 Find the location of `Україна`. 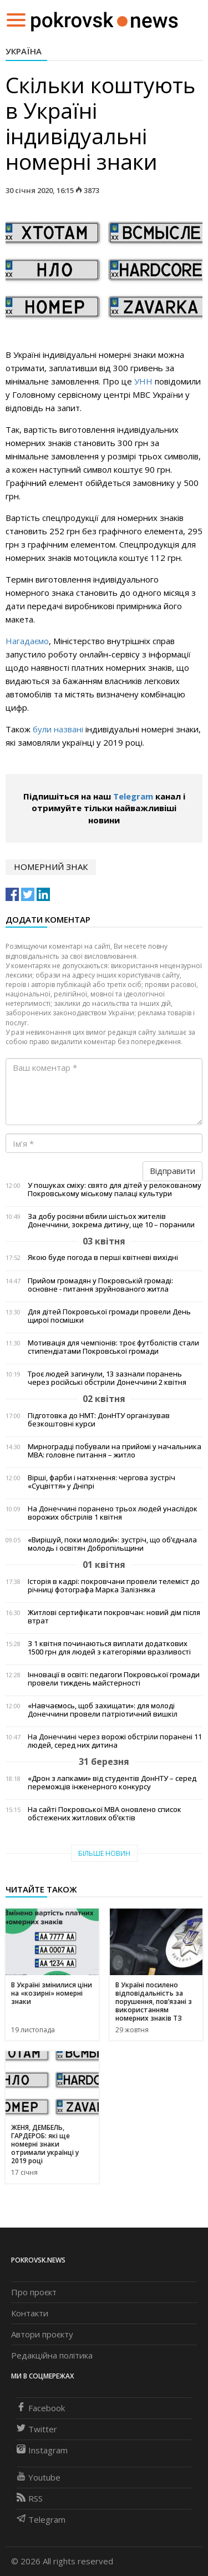

Україна is located at coordinates (24, 51).